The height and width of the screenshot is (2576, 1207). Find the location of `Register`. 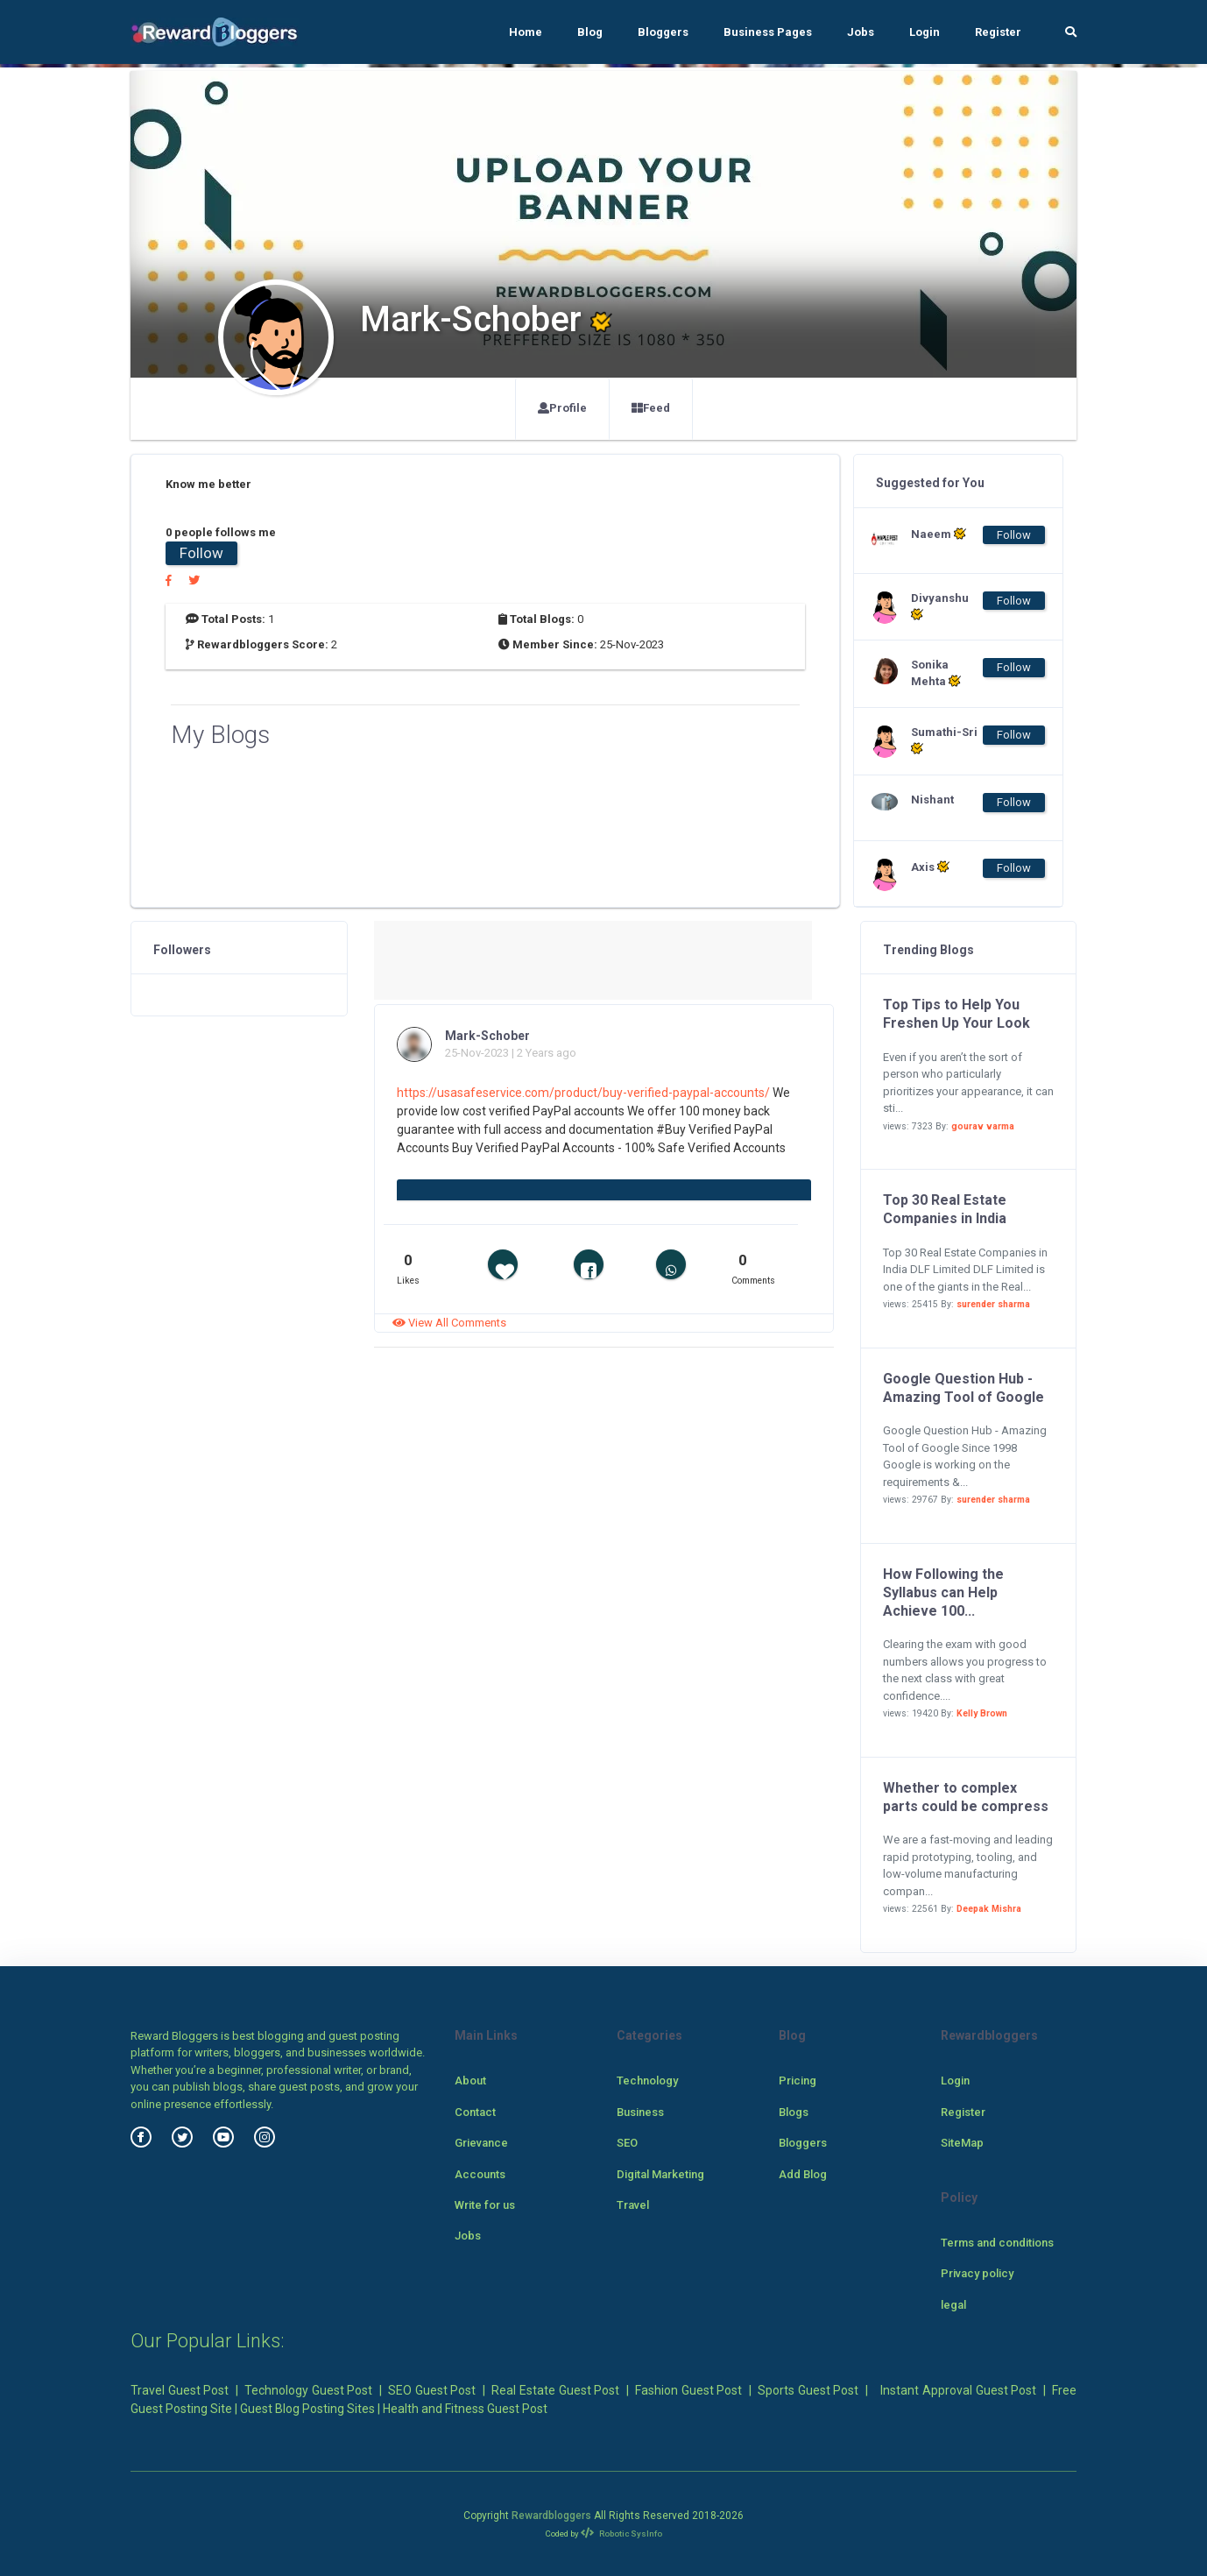

Register is located at coordinates (998, 32).